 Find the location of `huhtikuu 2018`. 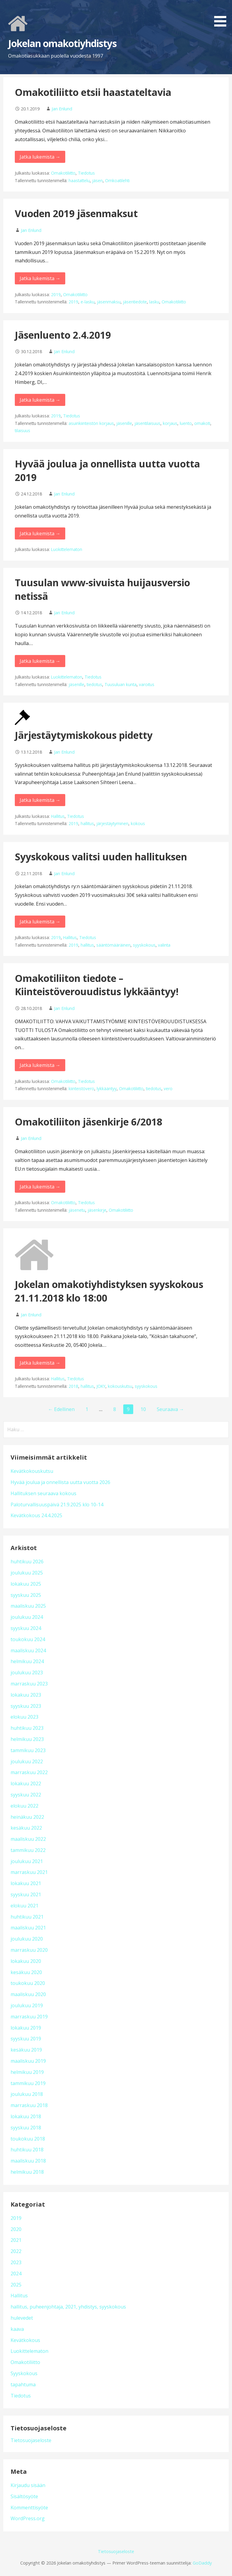

huhtikuu 2018 is located at coordinates (27, 2149).